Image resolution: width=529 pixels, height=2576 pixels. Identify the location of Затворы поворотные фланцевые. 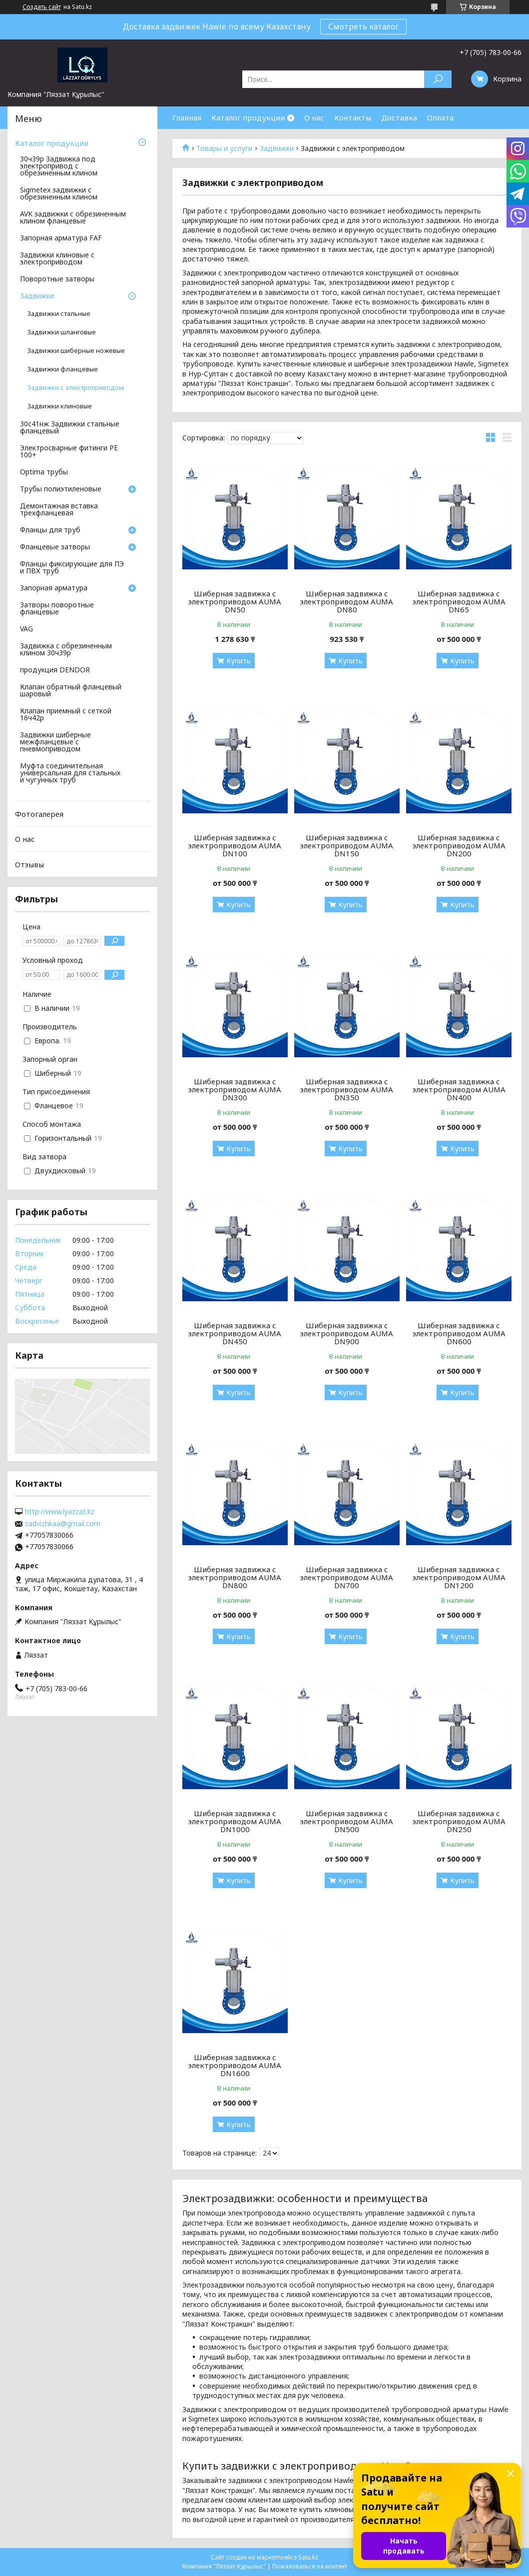
(57, 608).